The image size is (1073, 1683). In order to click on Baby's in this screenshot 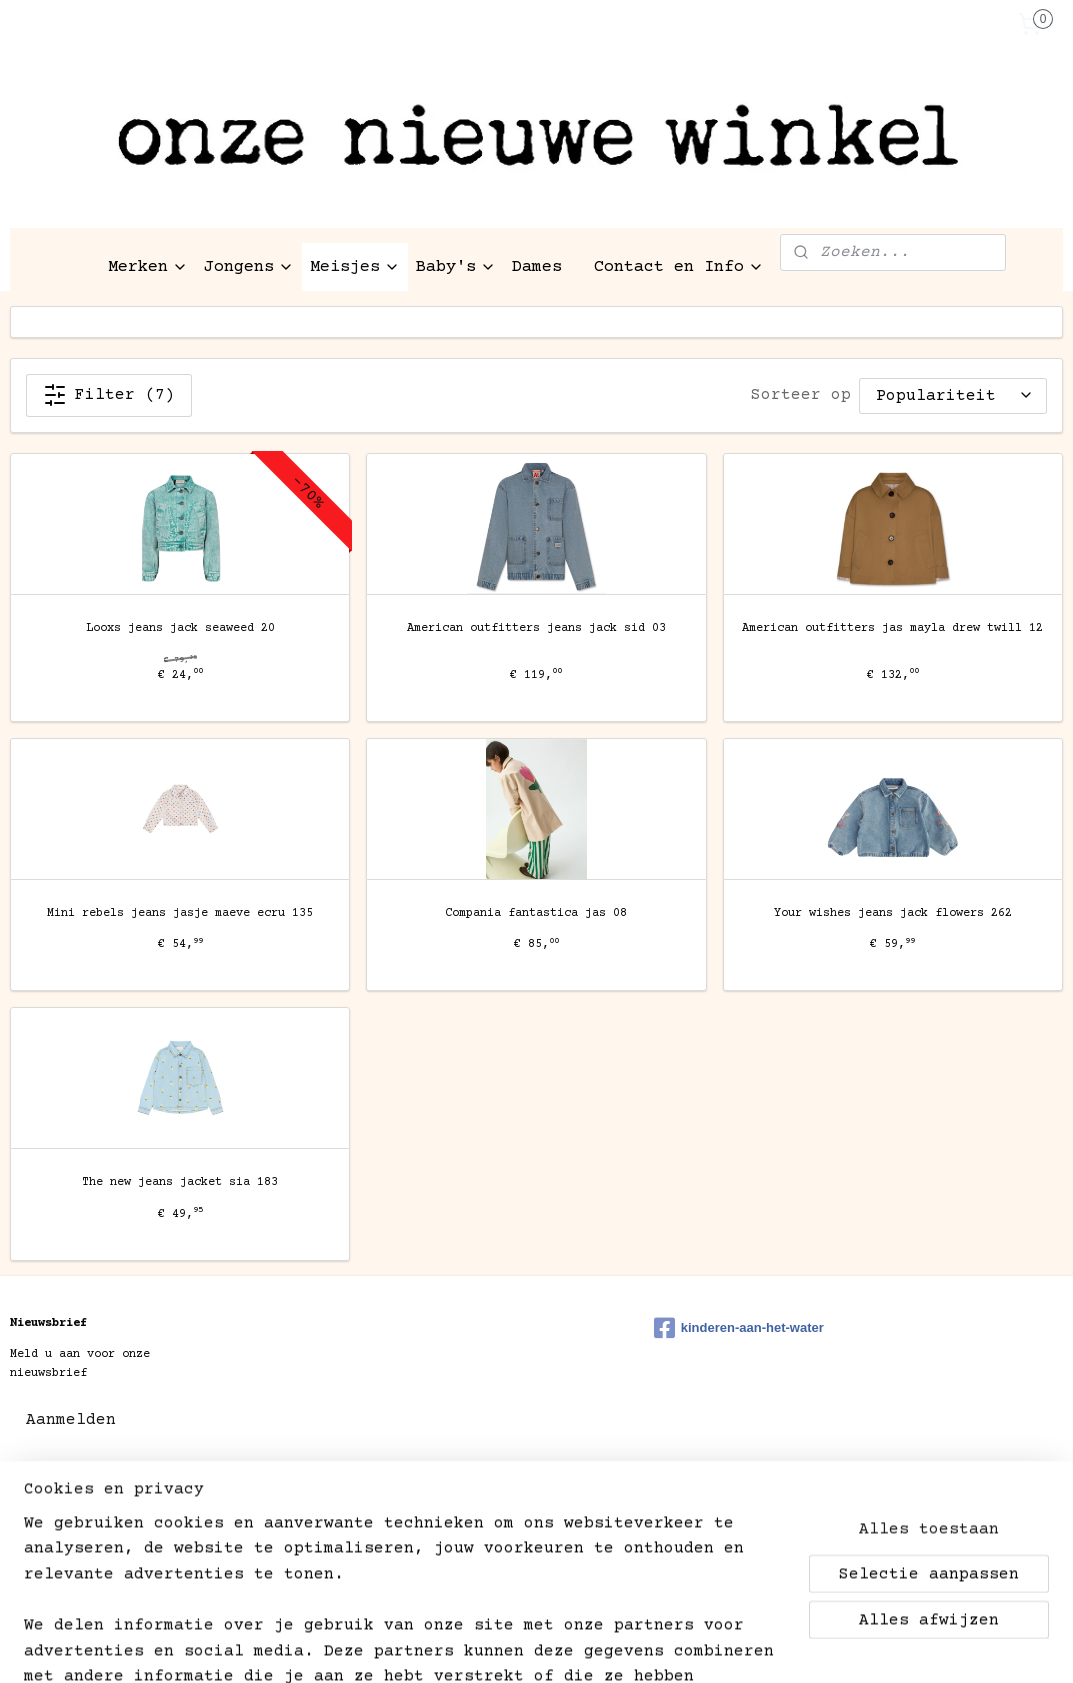, I will do `click(456, 267)`.